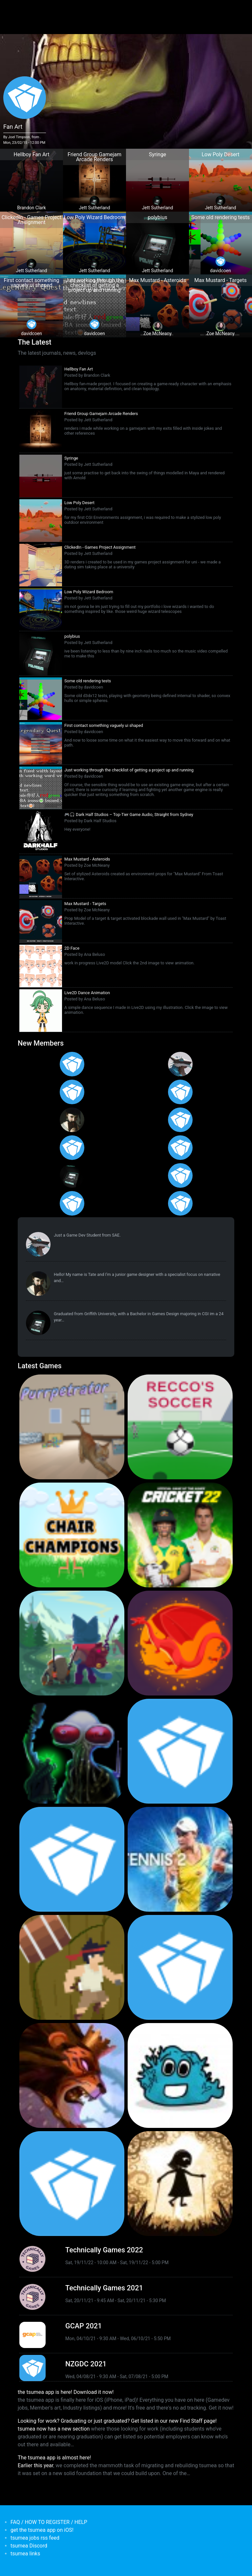 Image resolution: width=252 pixels, height=2576 pixels. What do you see at coordinates (128, 814) in the screenshot?
I see `🎮🎧 Dark Half Studios – Top-Tier Game Audio, Straight from Sydney` at bounding box center [128, 814].